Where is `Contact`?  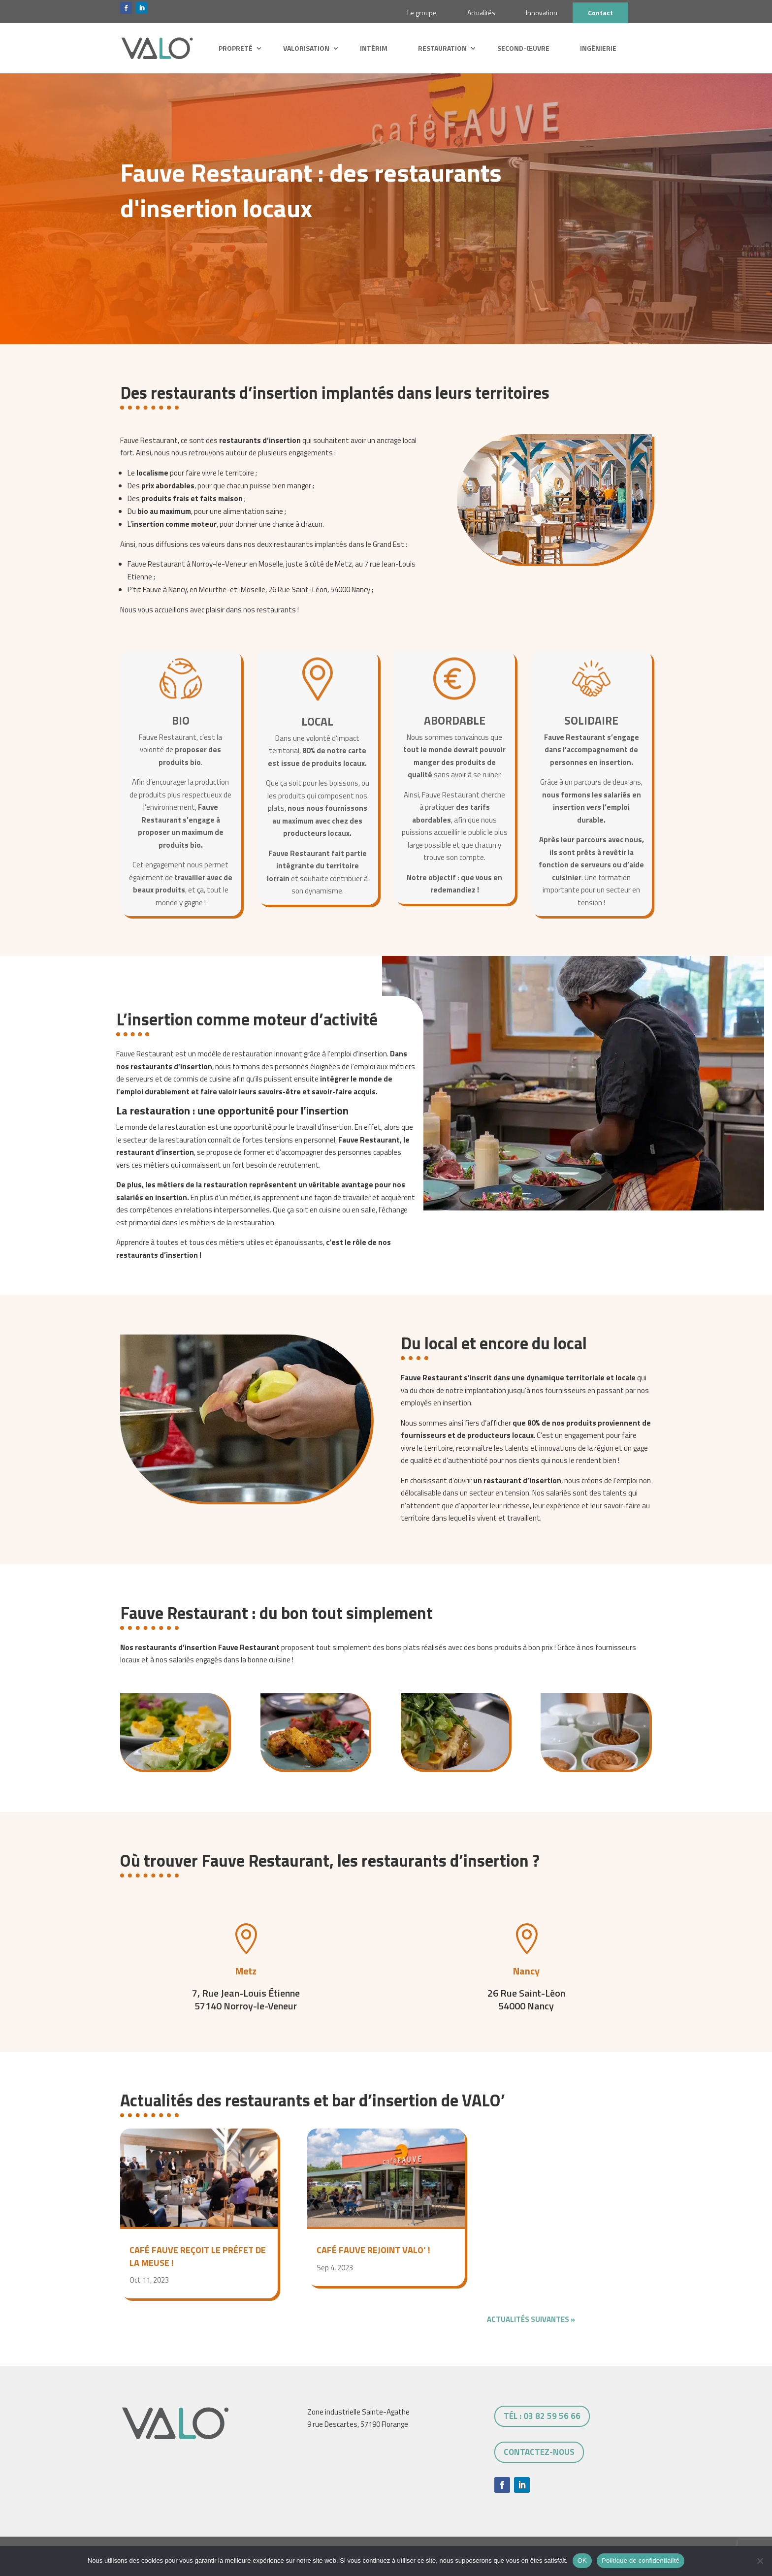
Contact is located at coordinates (600, 12).